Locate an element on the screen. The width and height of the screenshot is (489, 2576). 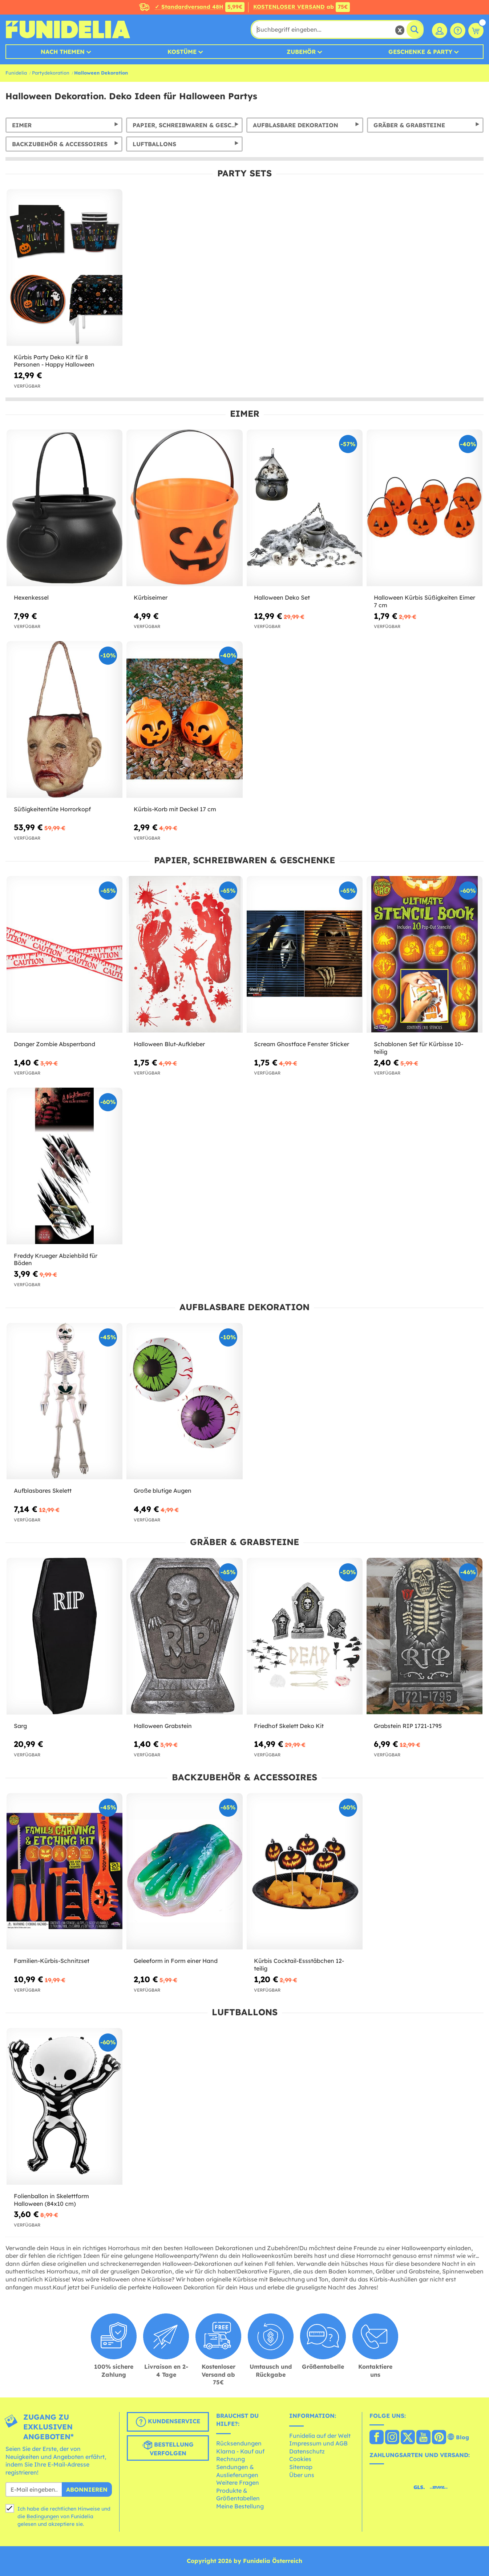
Freddy Krueger Abziehbild für Böden is located at coordinates (55, 1259).